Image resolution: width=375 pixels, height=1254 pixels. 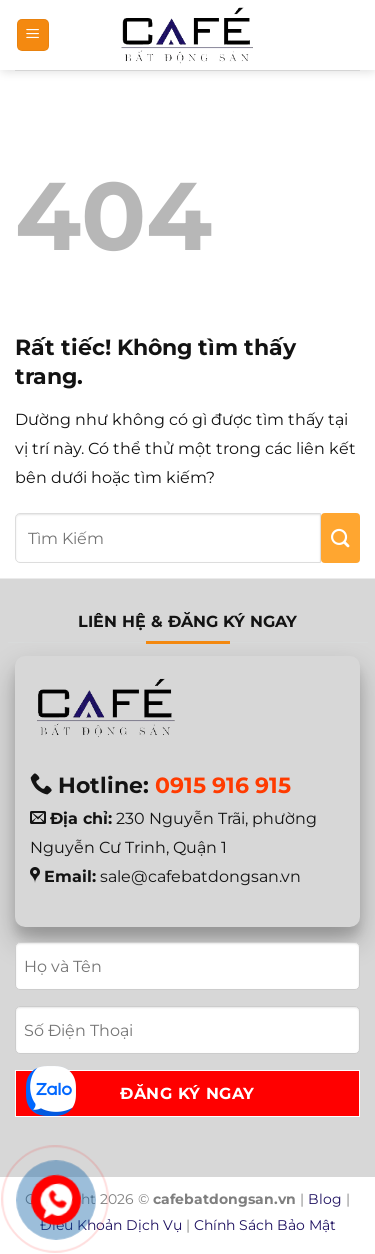 What do you see at coordinates (265, 1225) in the screenshot?
I see `Chính Sách Bảo Mật` at bounding box center [265, 1225].